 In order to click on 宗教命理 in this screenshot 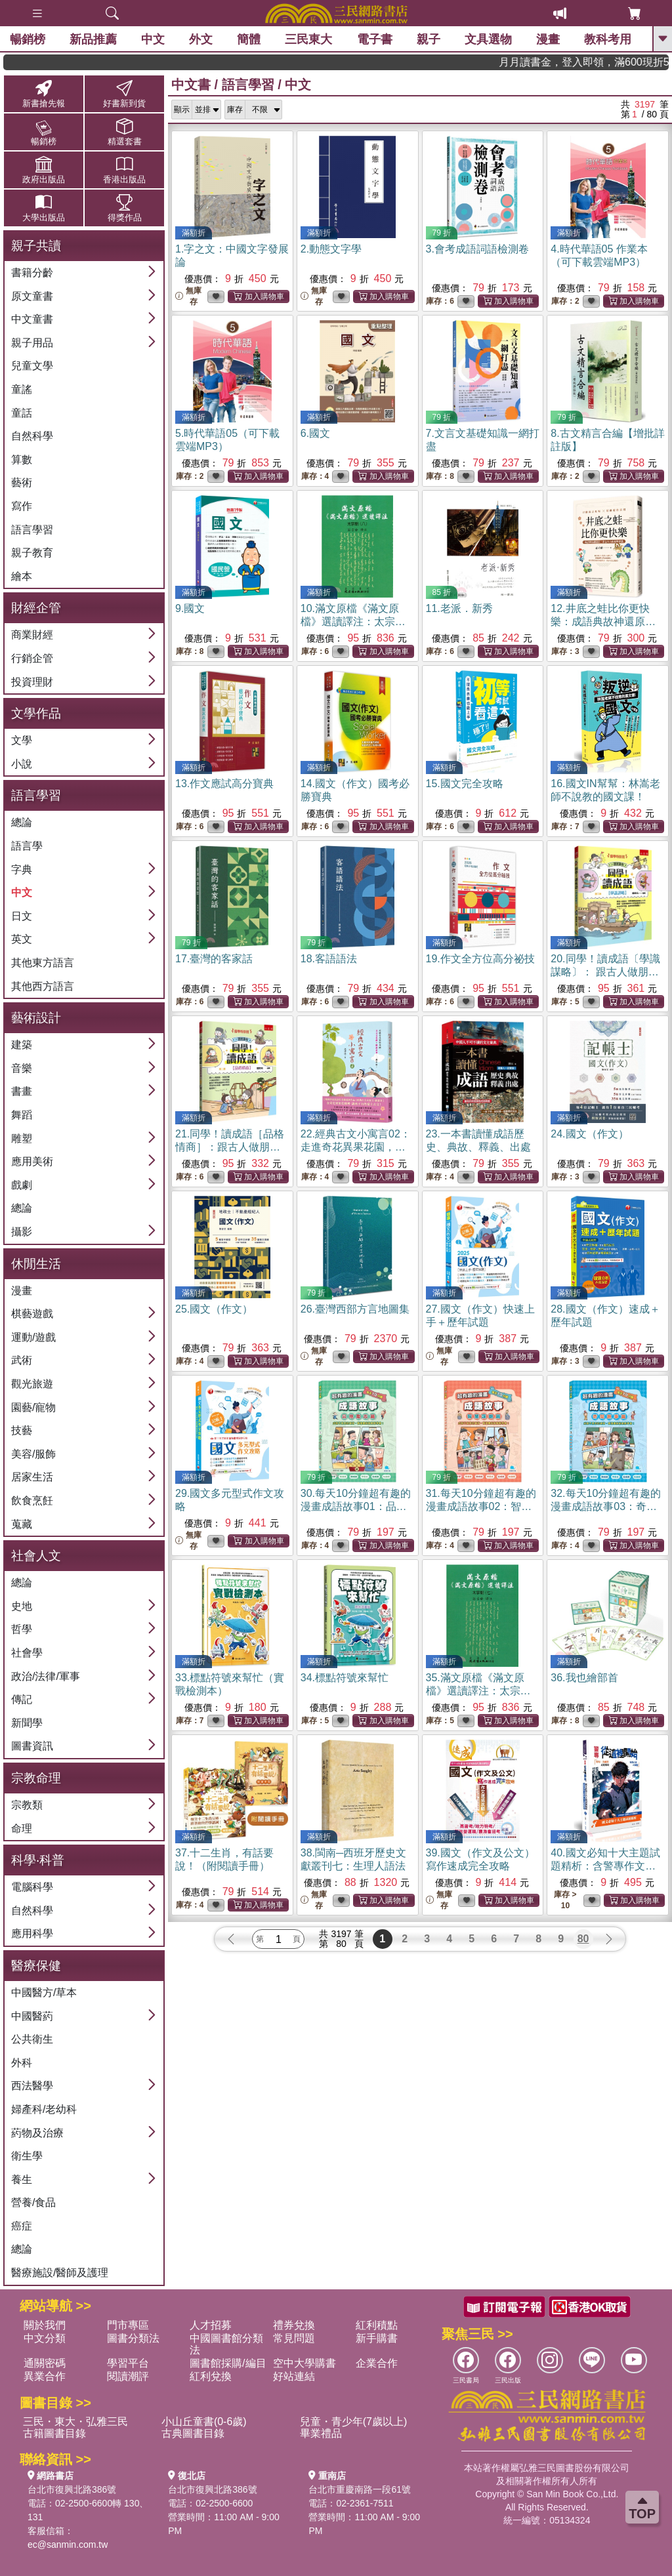, I will do `click(36, 1778)`.